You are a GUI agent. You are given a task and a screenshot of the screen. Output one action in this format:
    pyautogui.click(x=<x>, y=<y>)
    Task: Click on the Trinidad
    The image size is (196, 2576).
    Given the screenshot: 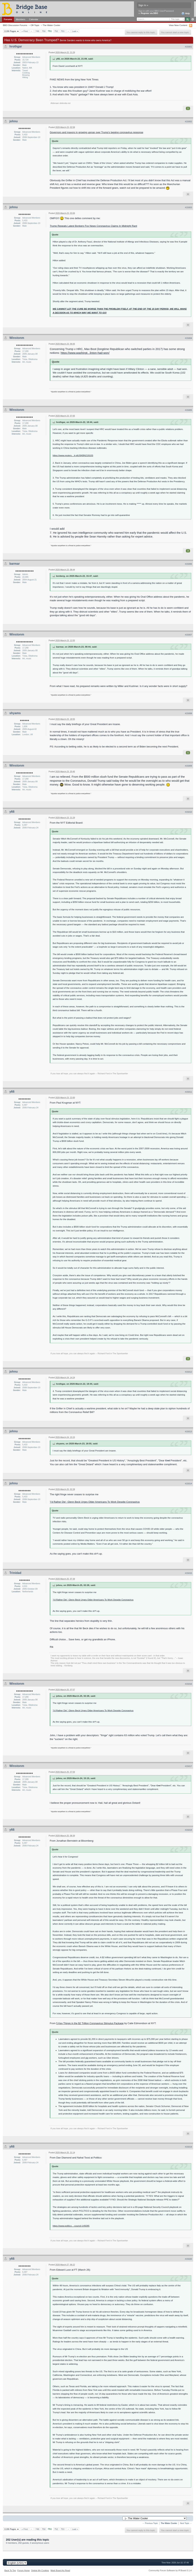 What is the action you would take?
    pyautogui.click(x=15, y=1572)
    